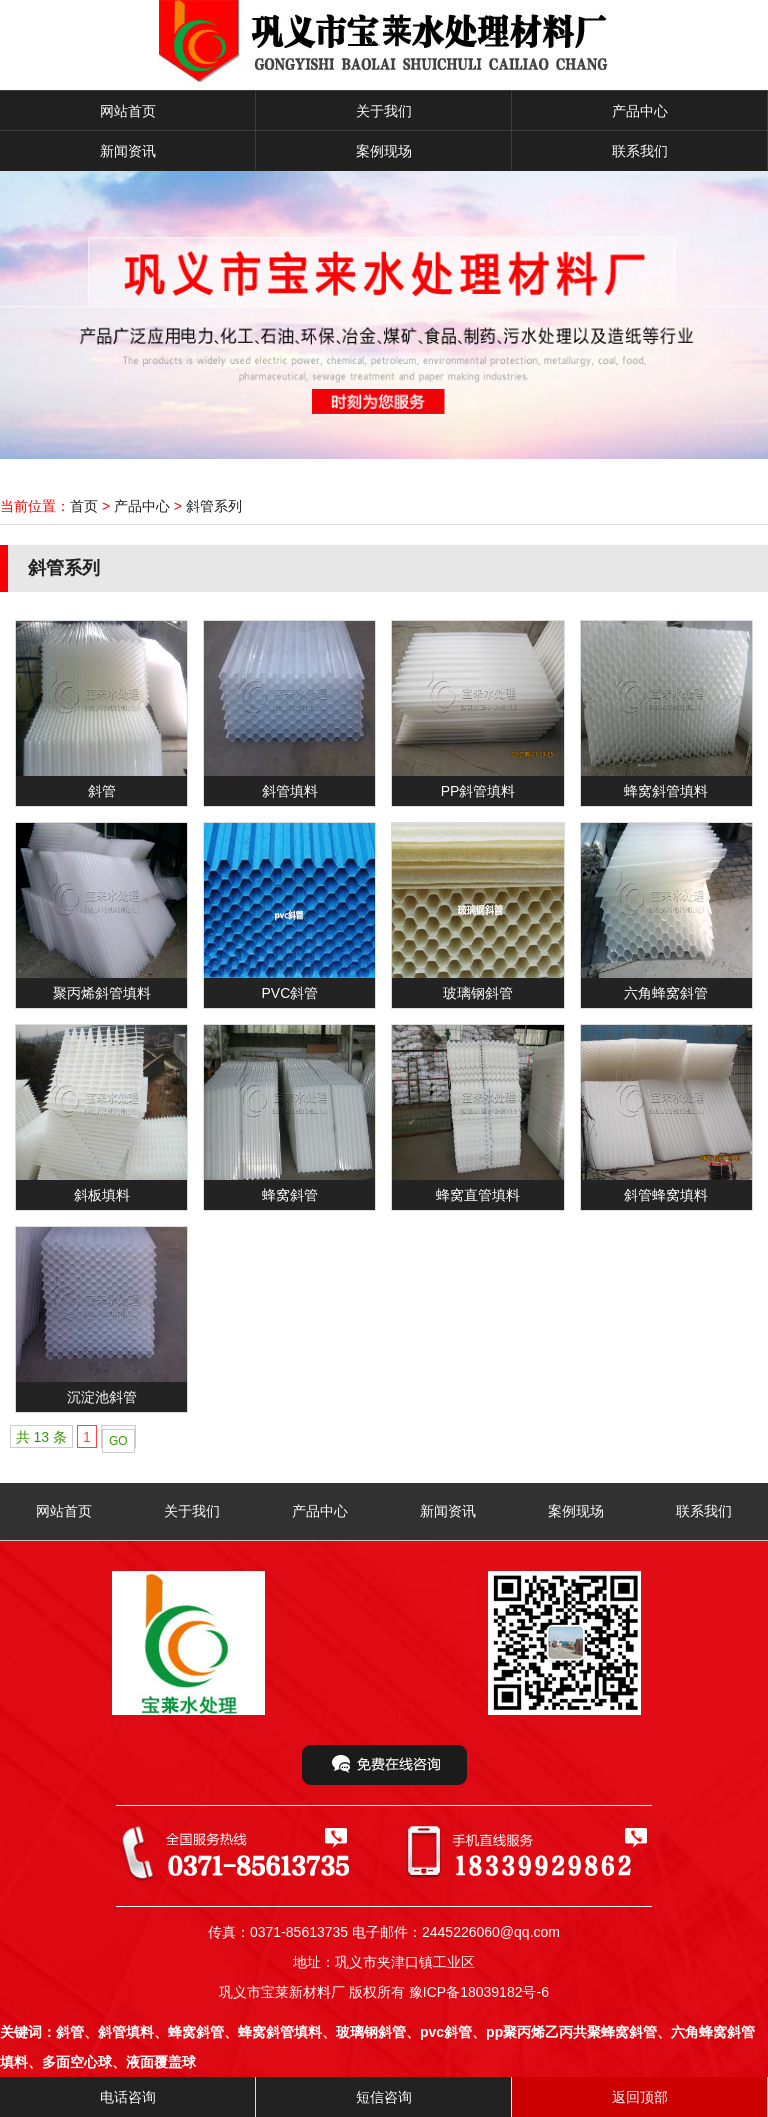 The image size is (768, 2117). I want to click on 沉淀池斜管, so click(102, 1397).